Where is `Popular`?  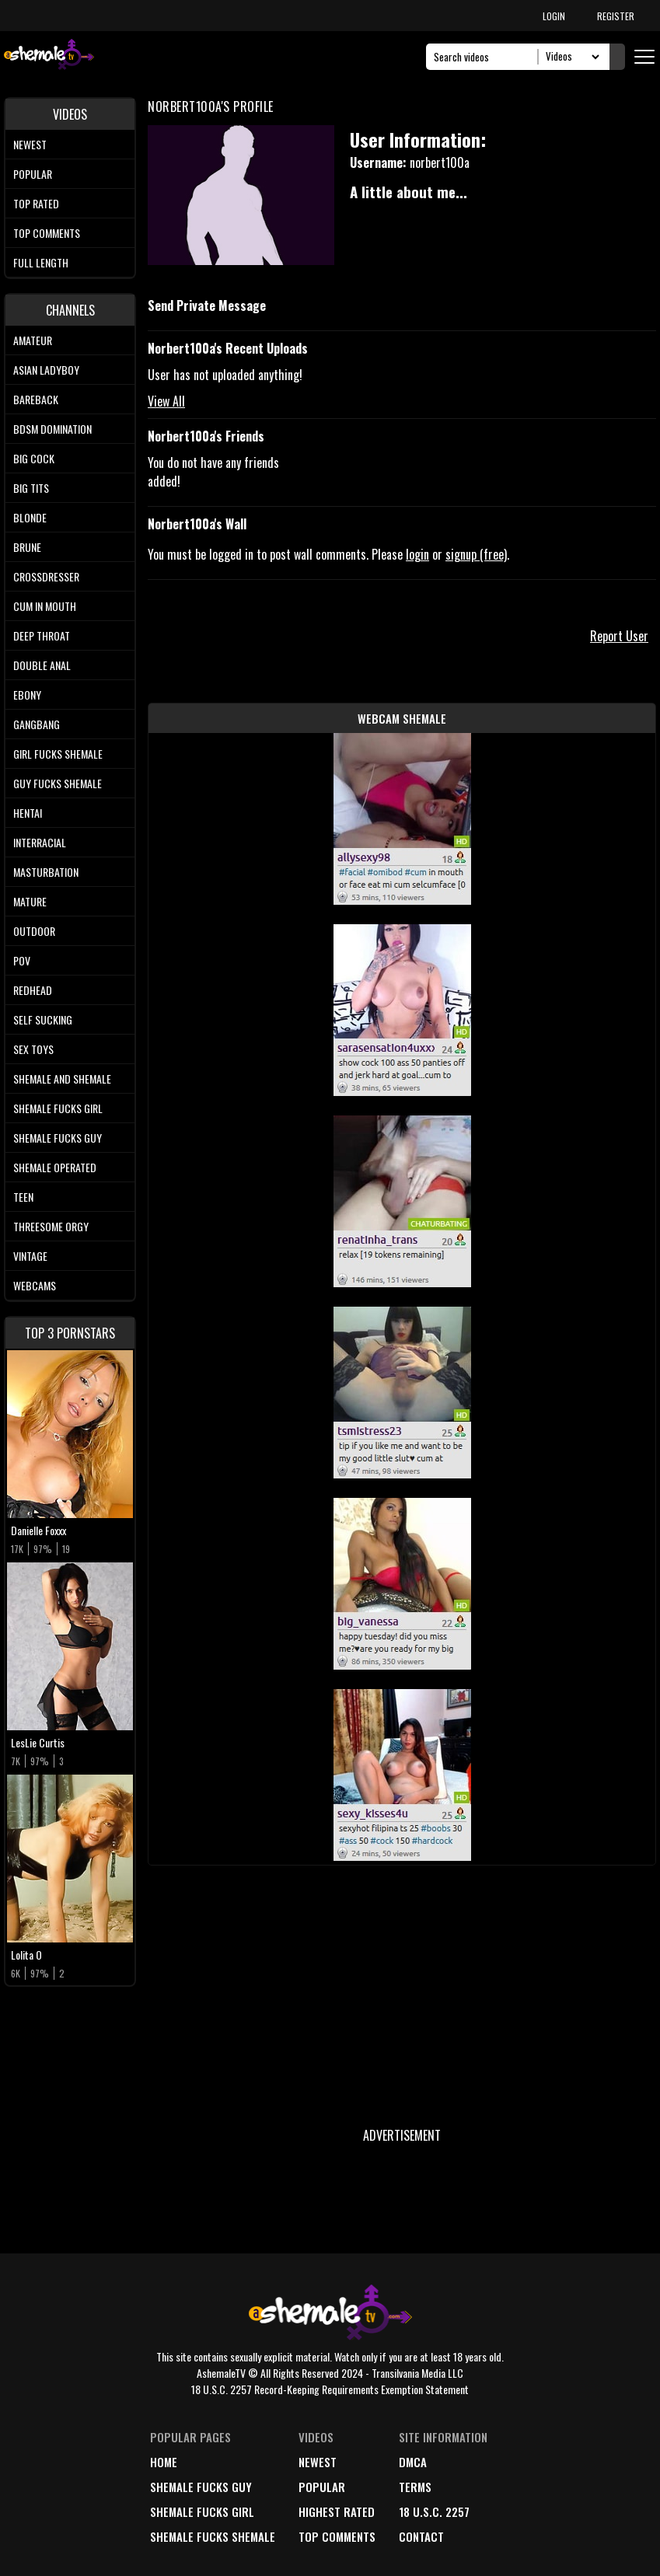
Popular is located at coordinates (32, 174).